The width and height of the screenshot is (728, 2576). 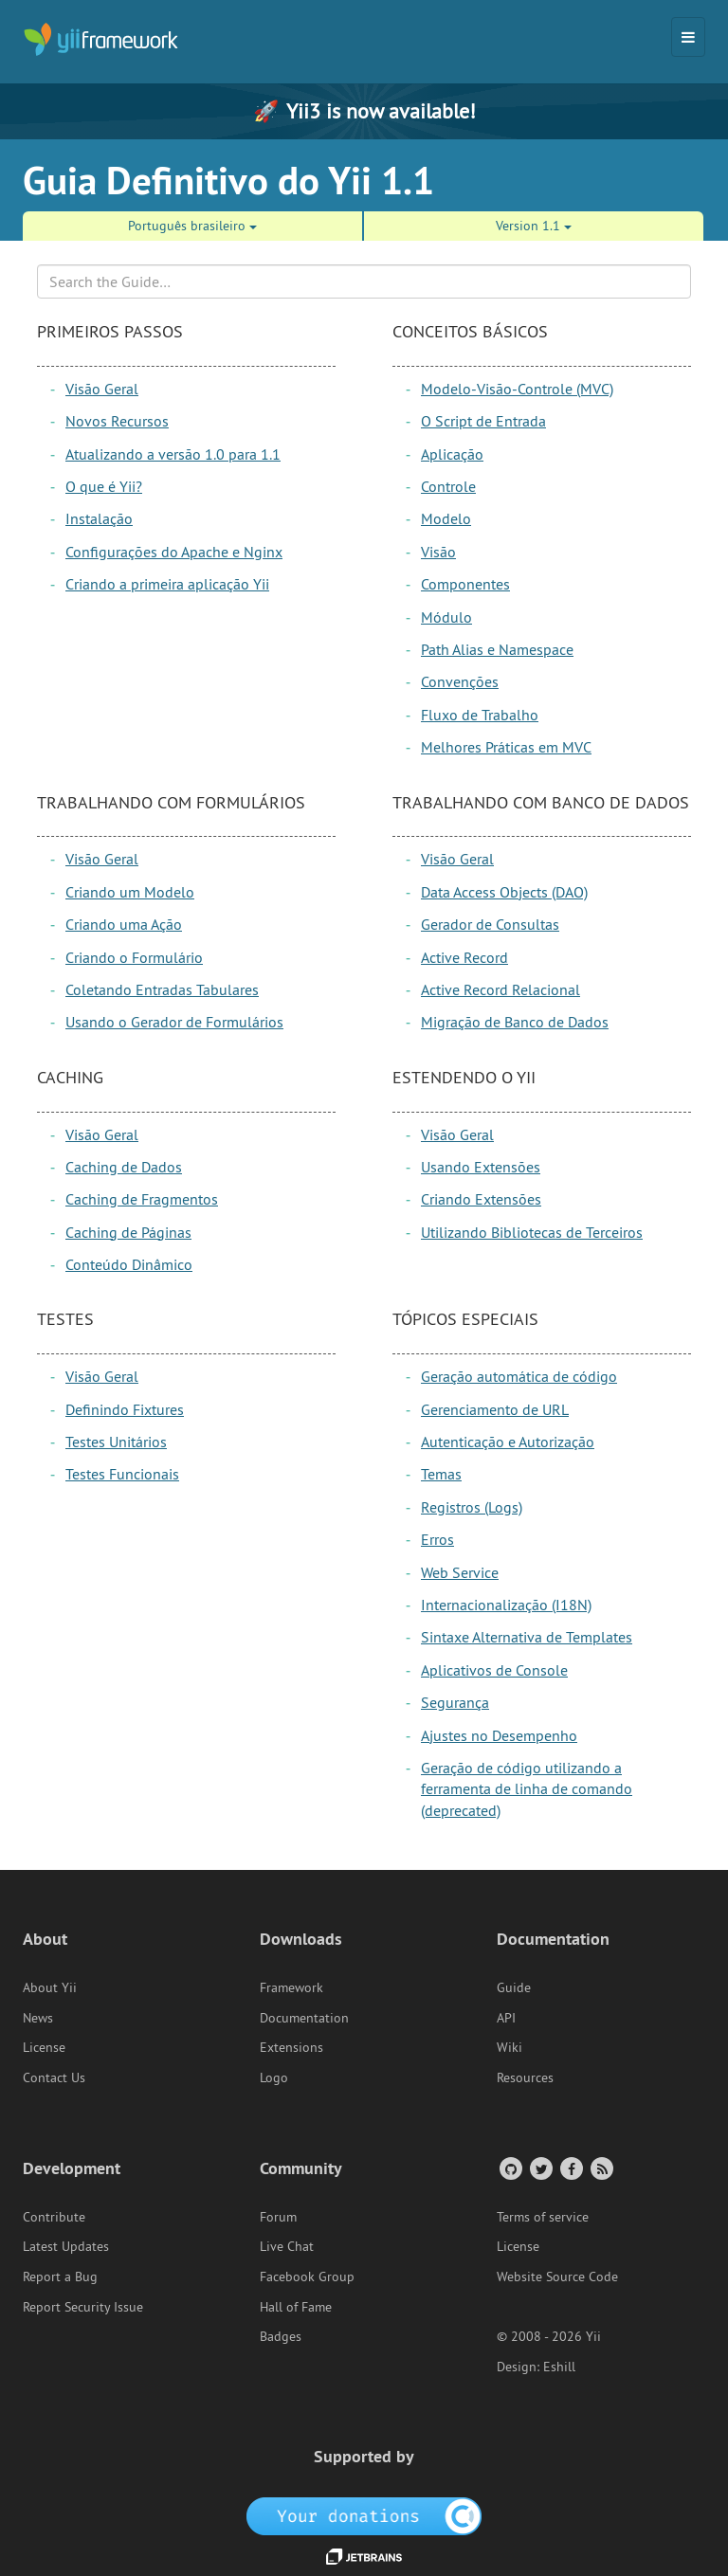 What do you see at coordinates (500, 989) in the screenshot?
I see `Active Record Relacional` at bounding box center [500, 989].